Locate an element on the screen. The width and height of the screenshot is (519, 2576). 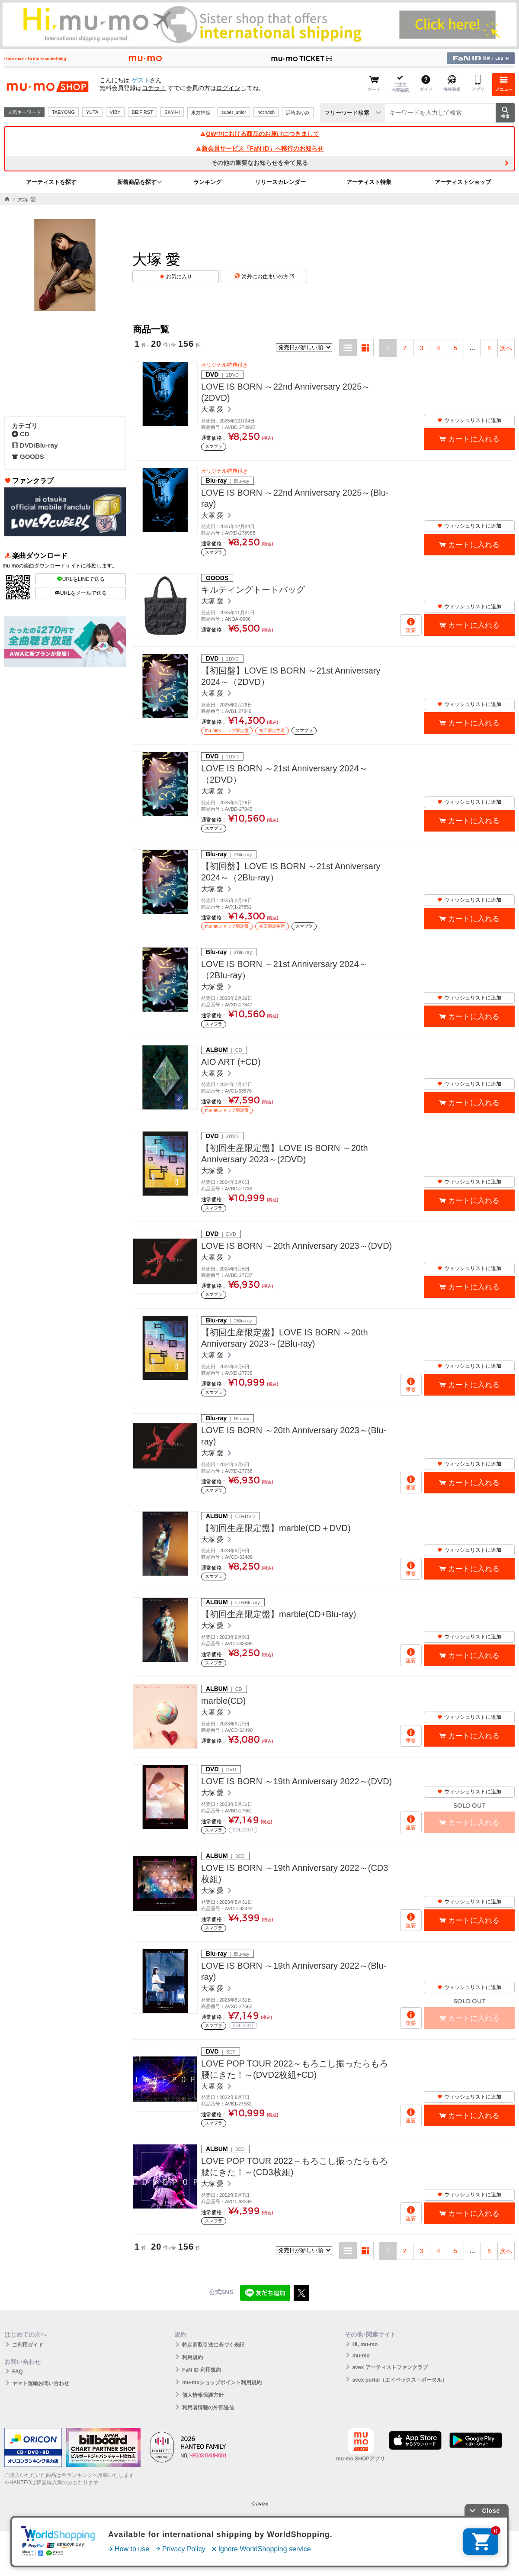
LOVE IS BORN ～19th Anniversary 2022～(CD3枚組) is located at coordinates (294, 1873).